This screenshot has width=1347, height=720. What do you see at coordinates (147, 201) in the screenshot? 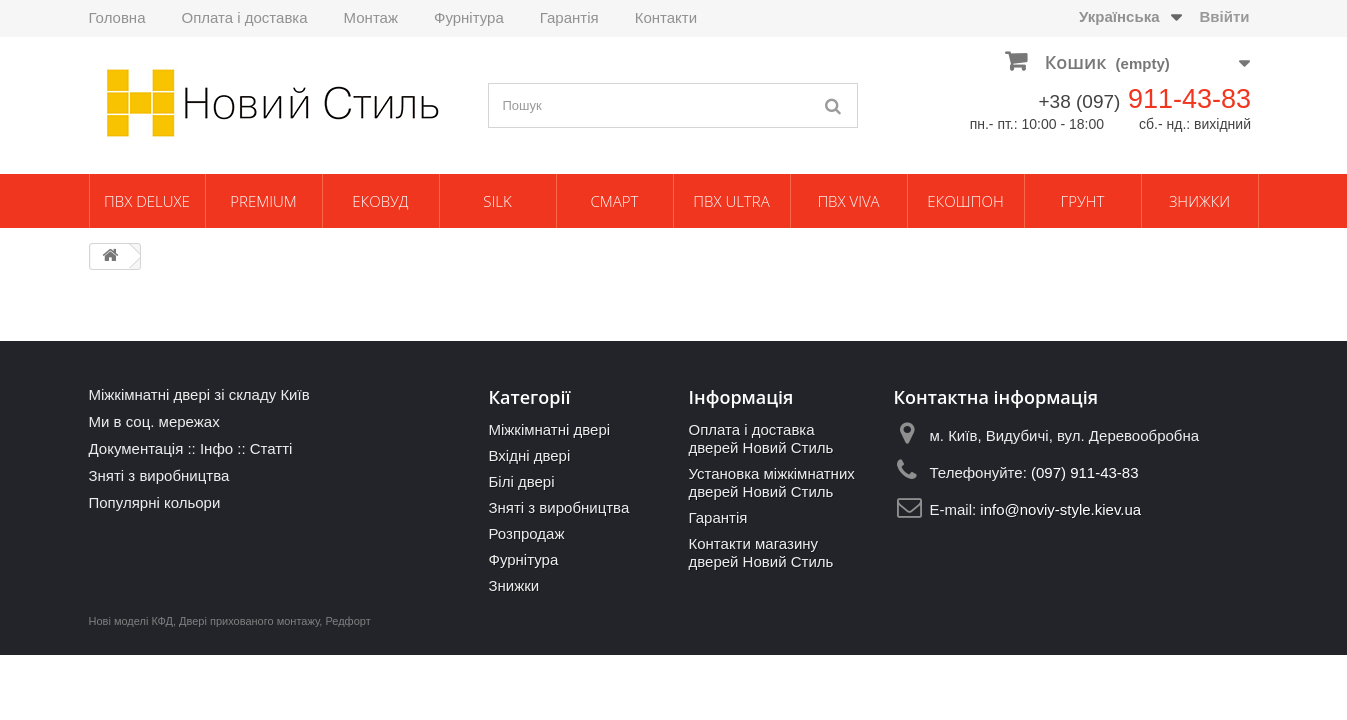
I see `ПВХ Deluxe` at bounding box center [147, 201].